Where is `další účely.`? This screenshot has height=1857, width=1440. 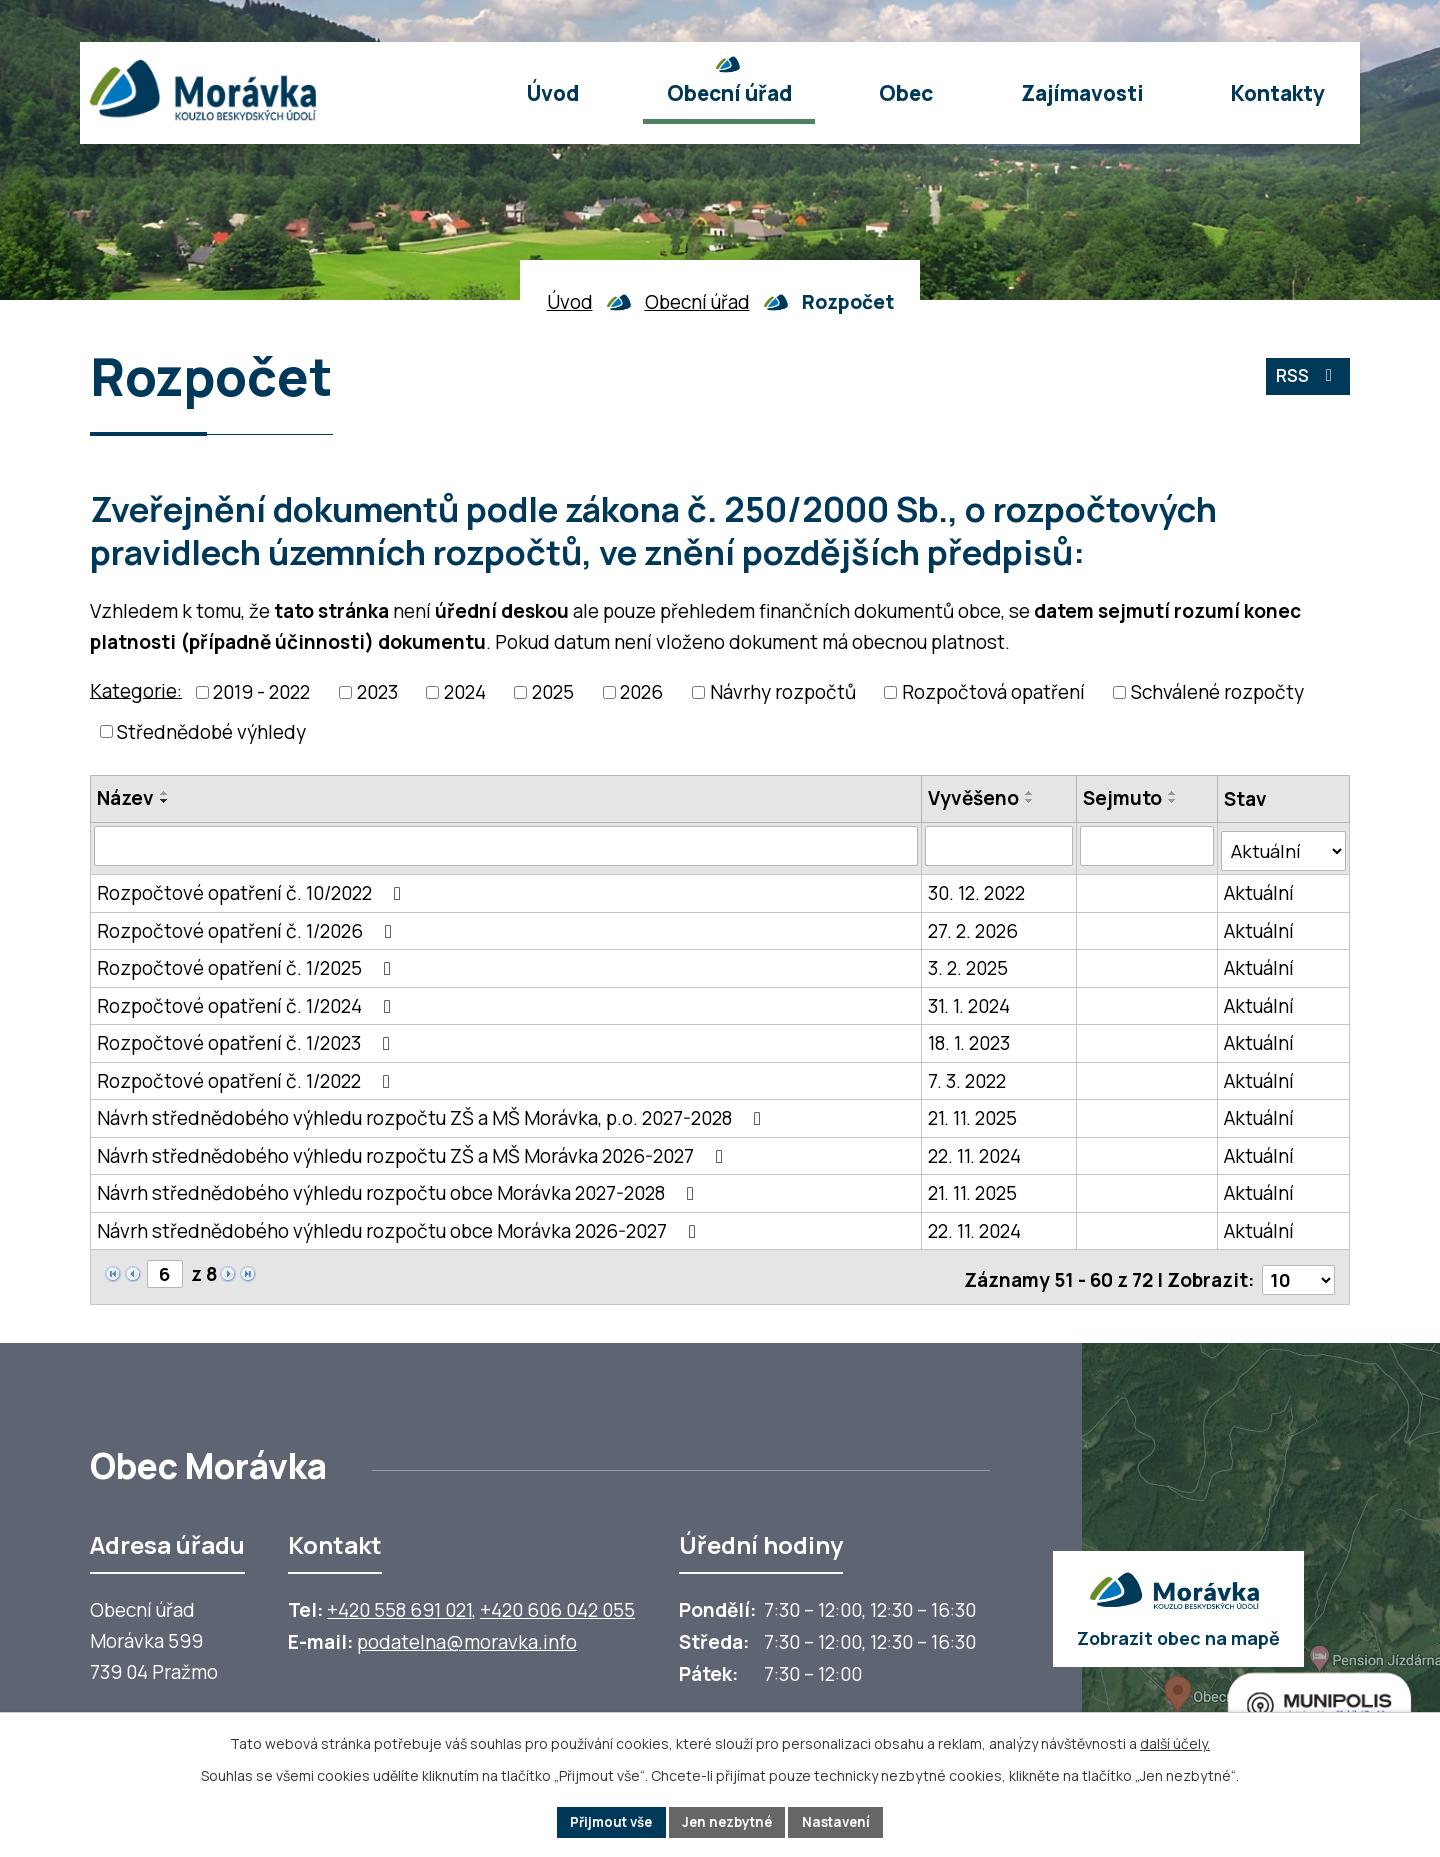
další účely. is located at coordinates (1175, 1741).